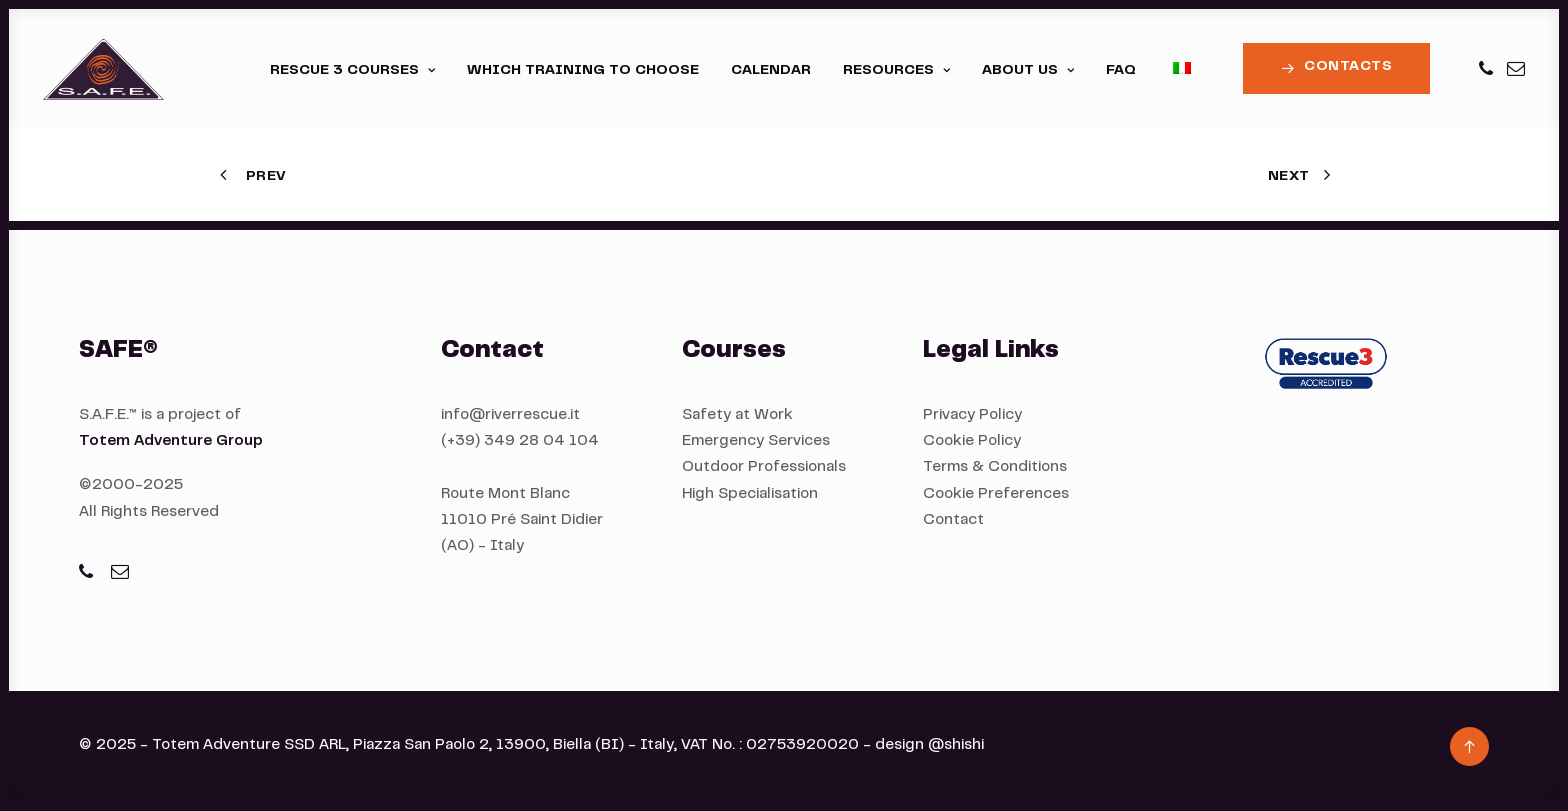 The width and height of the screenshot is (1568, 811). I want to click on ABOUT US, so click(1028, 71).